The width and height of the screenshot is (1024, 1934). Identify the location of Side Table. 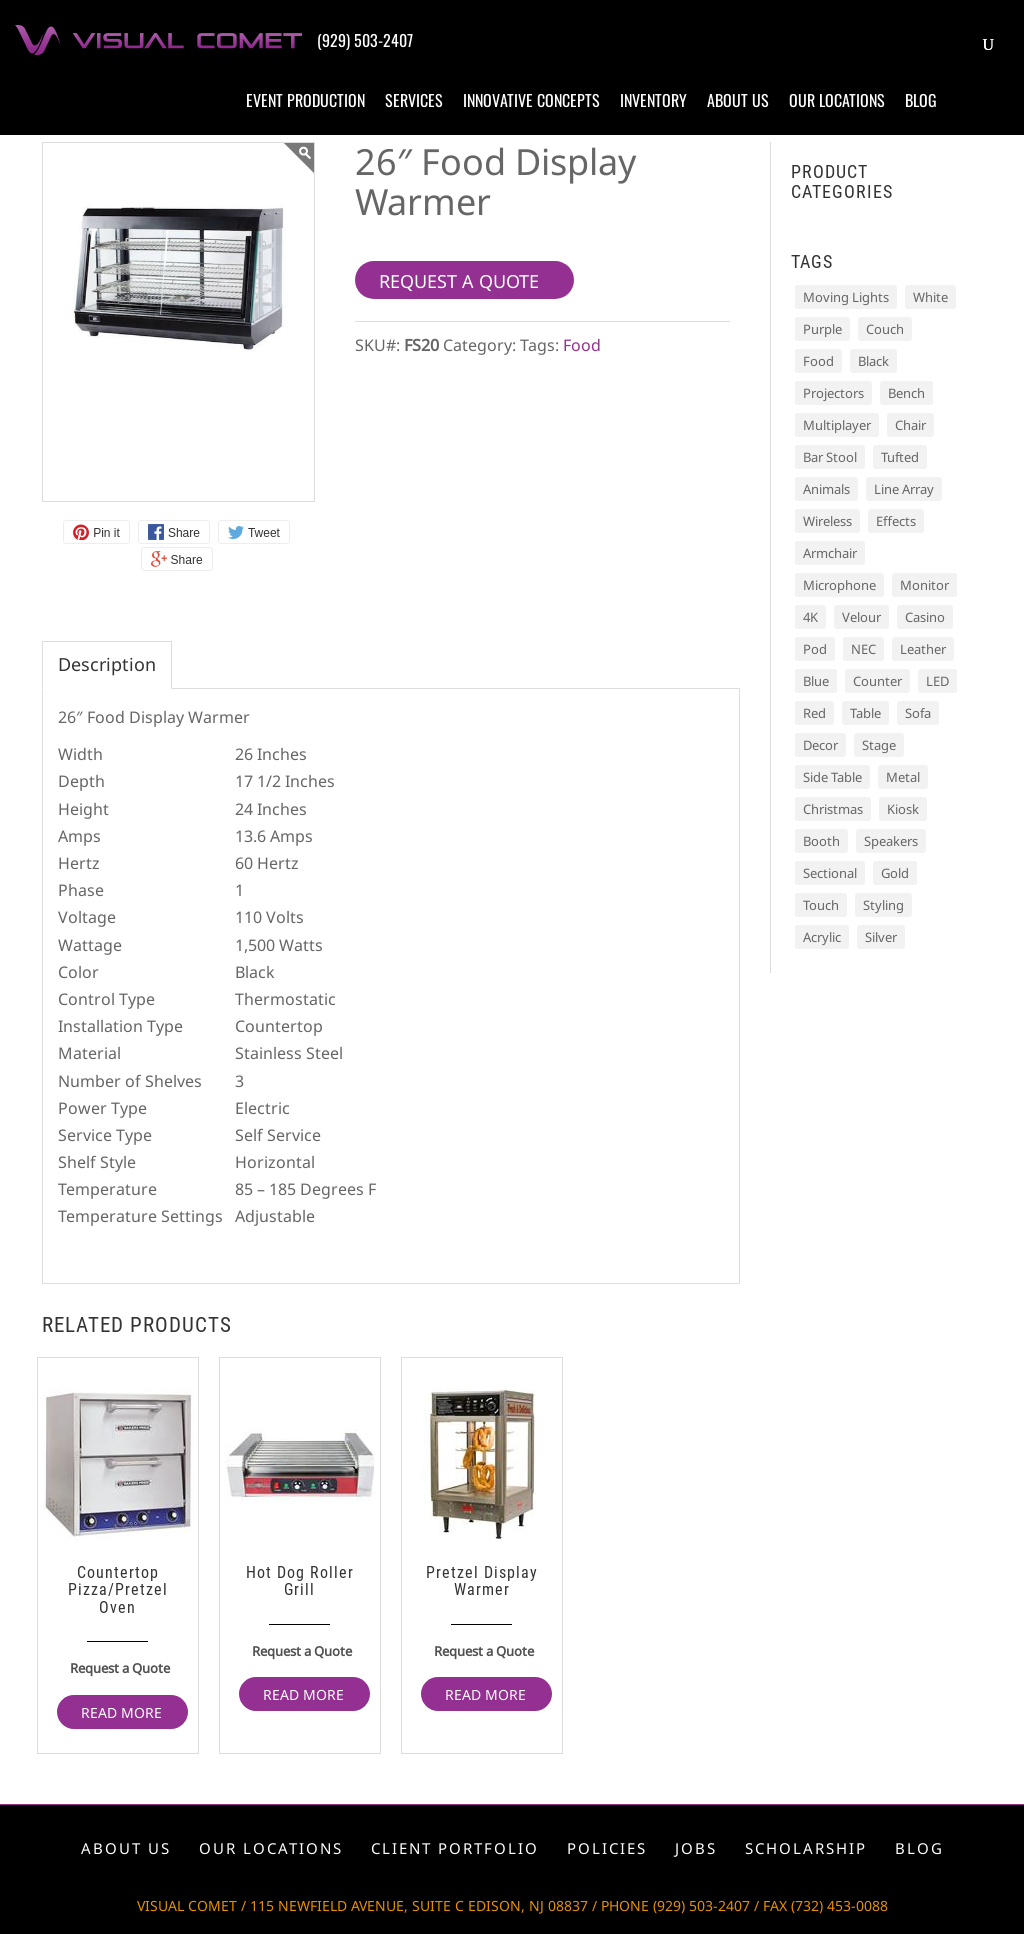
(832, 777).